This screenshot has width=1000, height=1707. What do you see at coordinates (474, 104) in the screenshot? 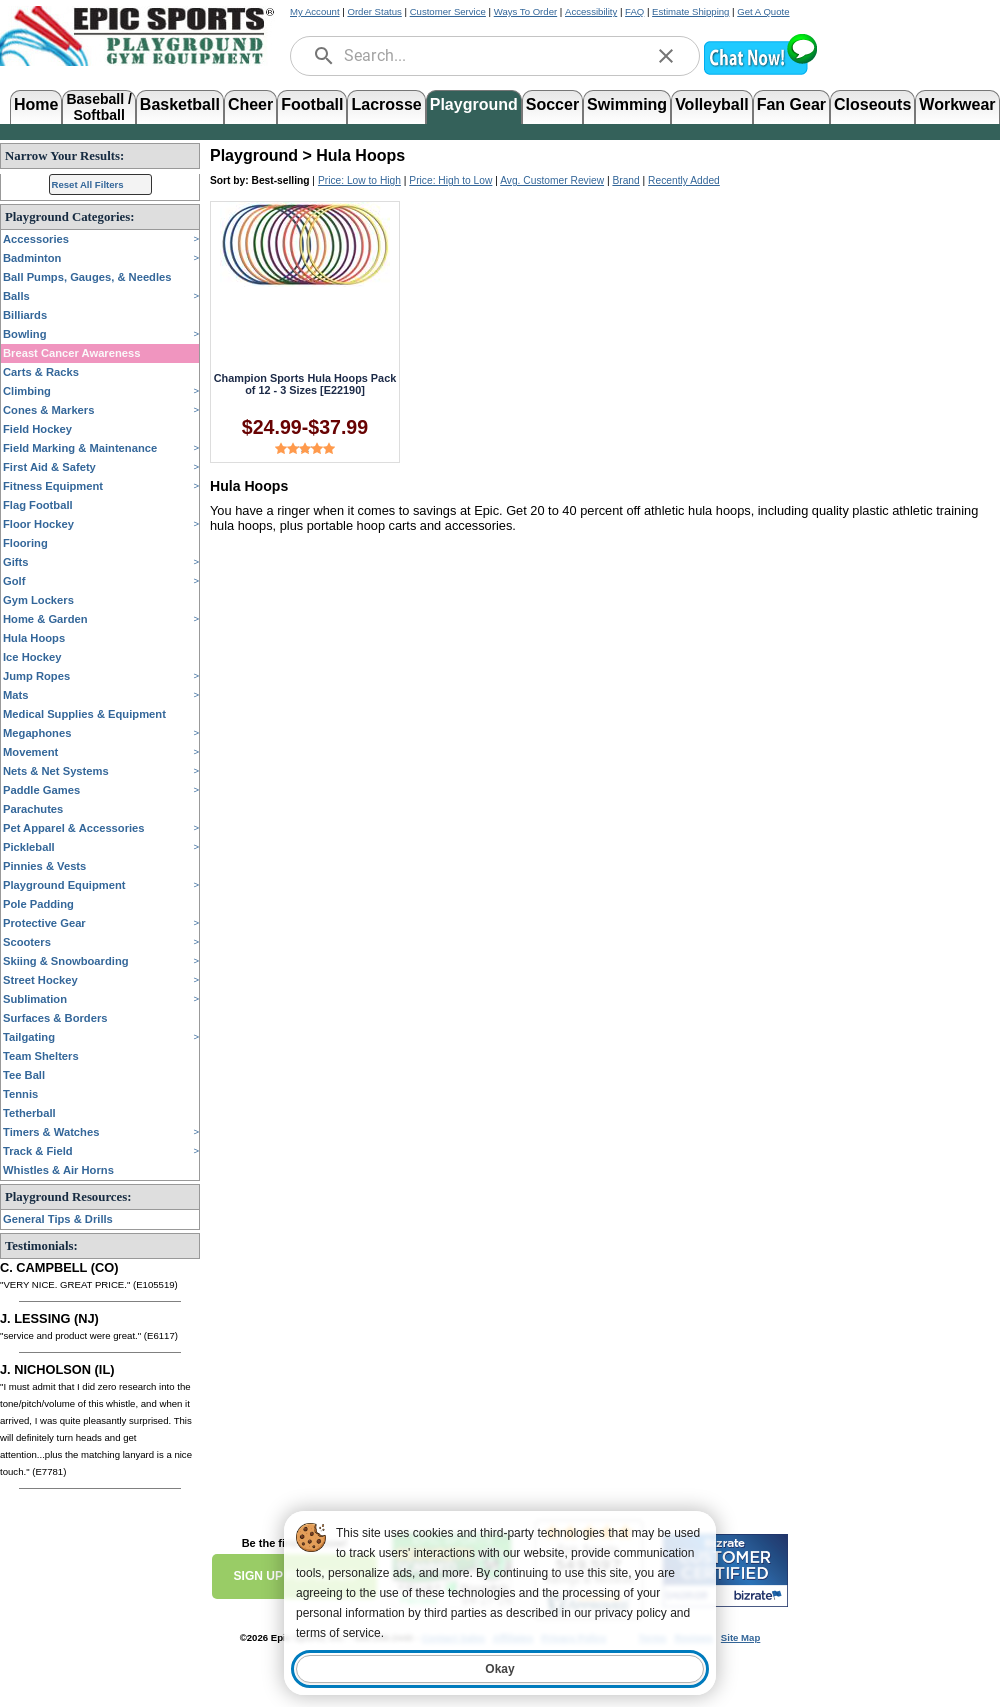
I see `Playground` at bounding box center [474, 104].